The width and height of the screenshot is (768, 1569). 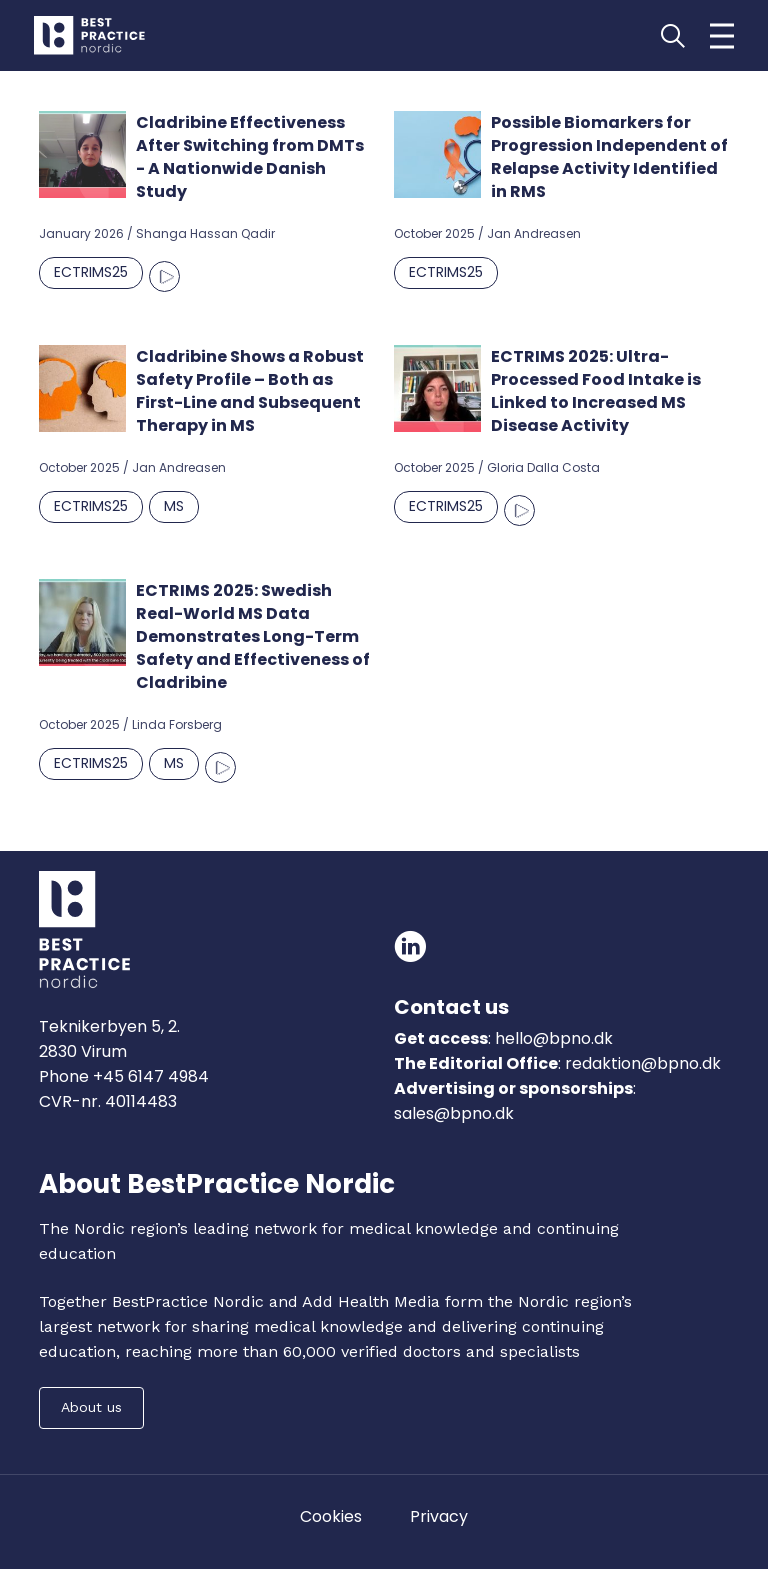 What do you see at coordinates (439, 1516) in the screenshot?
I see `Privacy` at bounding box center [439, 1516].